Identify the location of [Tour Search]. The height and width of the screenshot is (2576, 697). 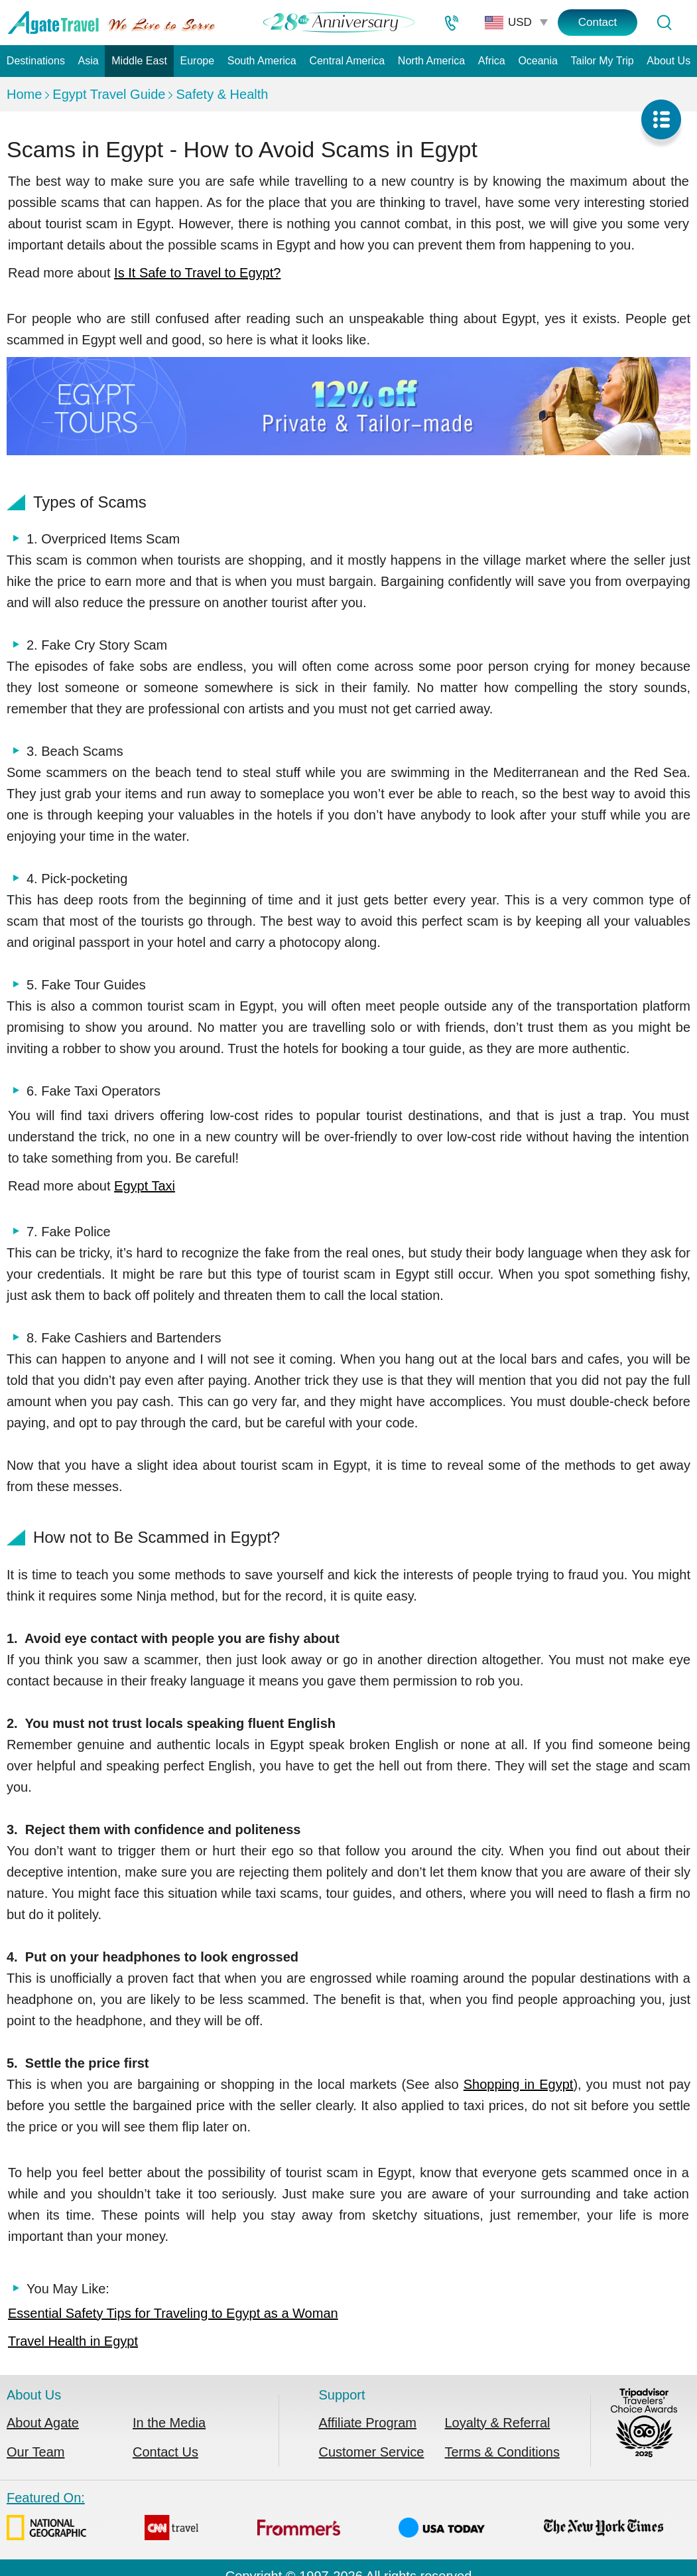
(664, 22).